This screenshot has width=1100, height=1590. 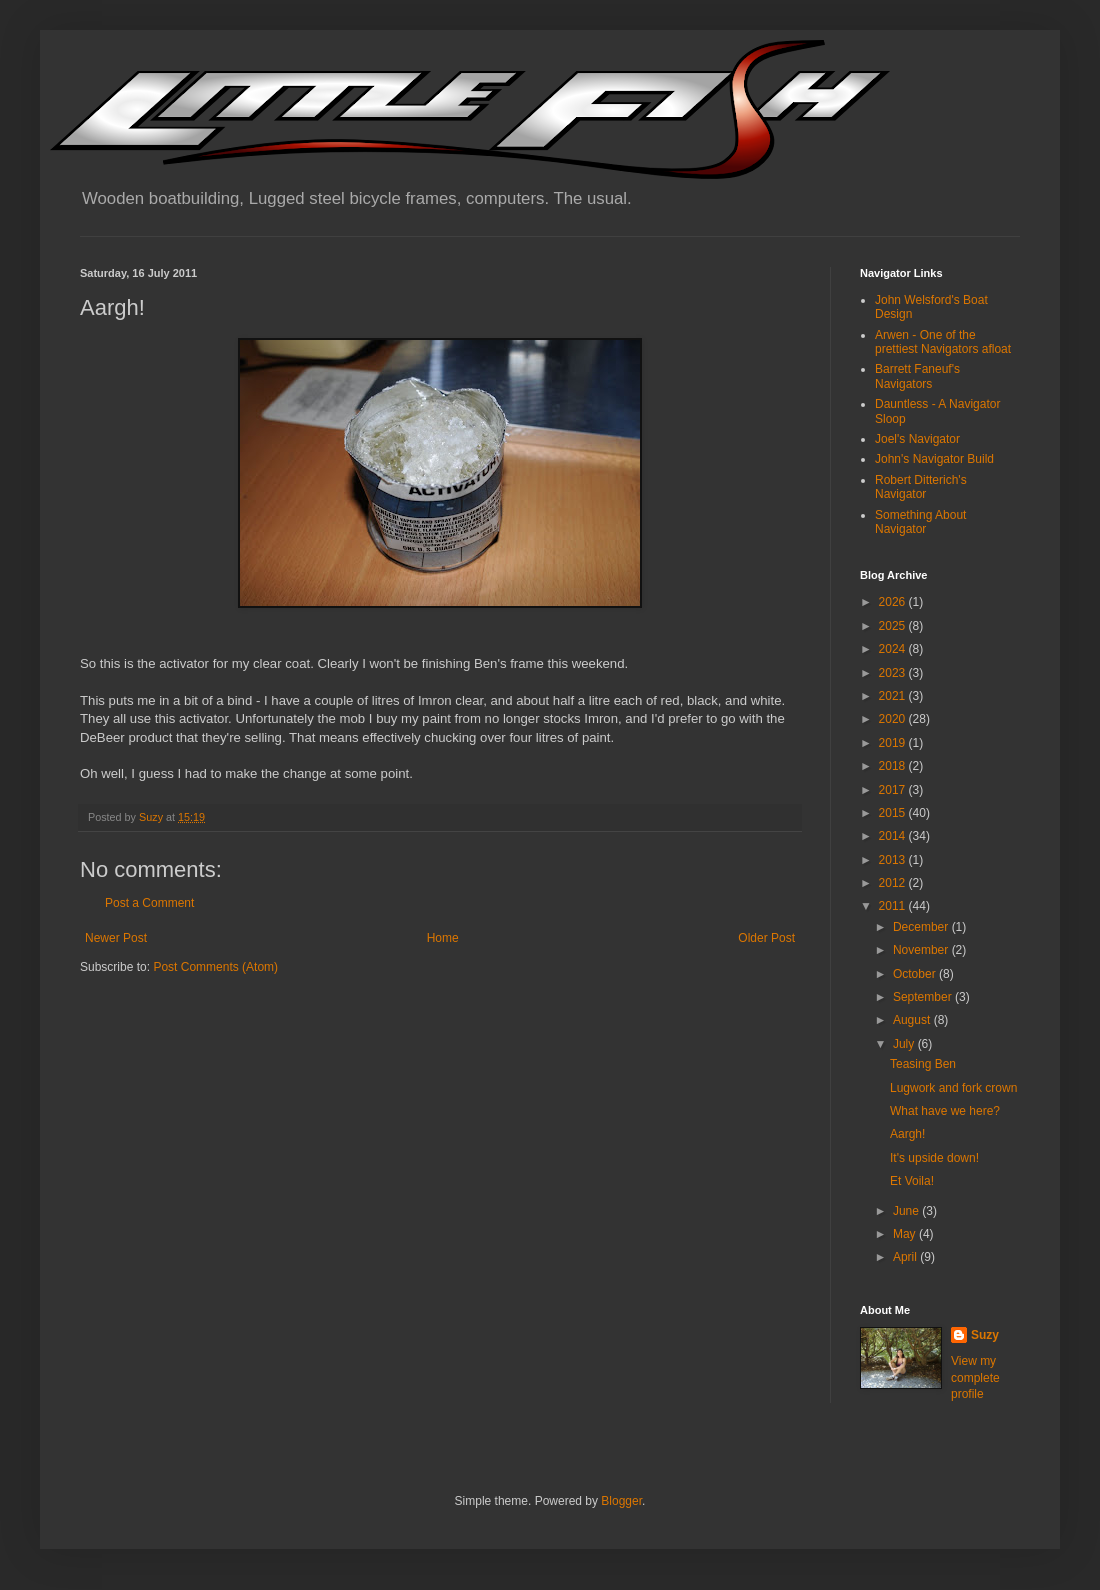 What do you see at coordinates (975, 1378) in the screenshot?
I see `View my complete profile` at bounding box center [975, 1378].